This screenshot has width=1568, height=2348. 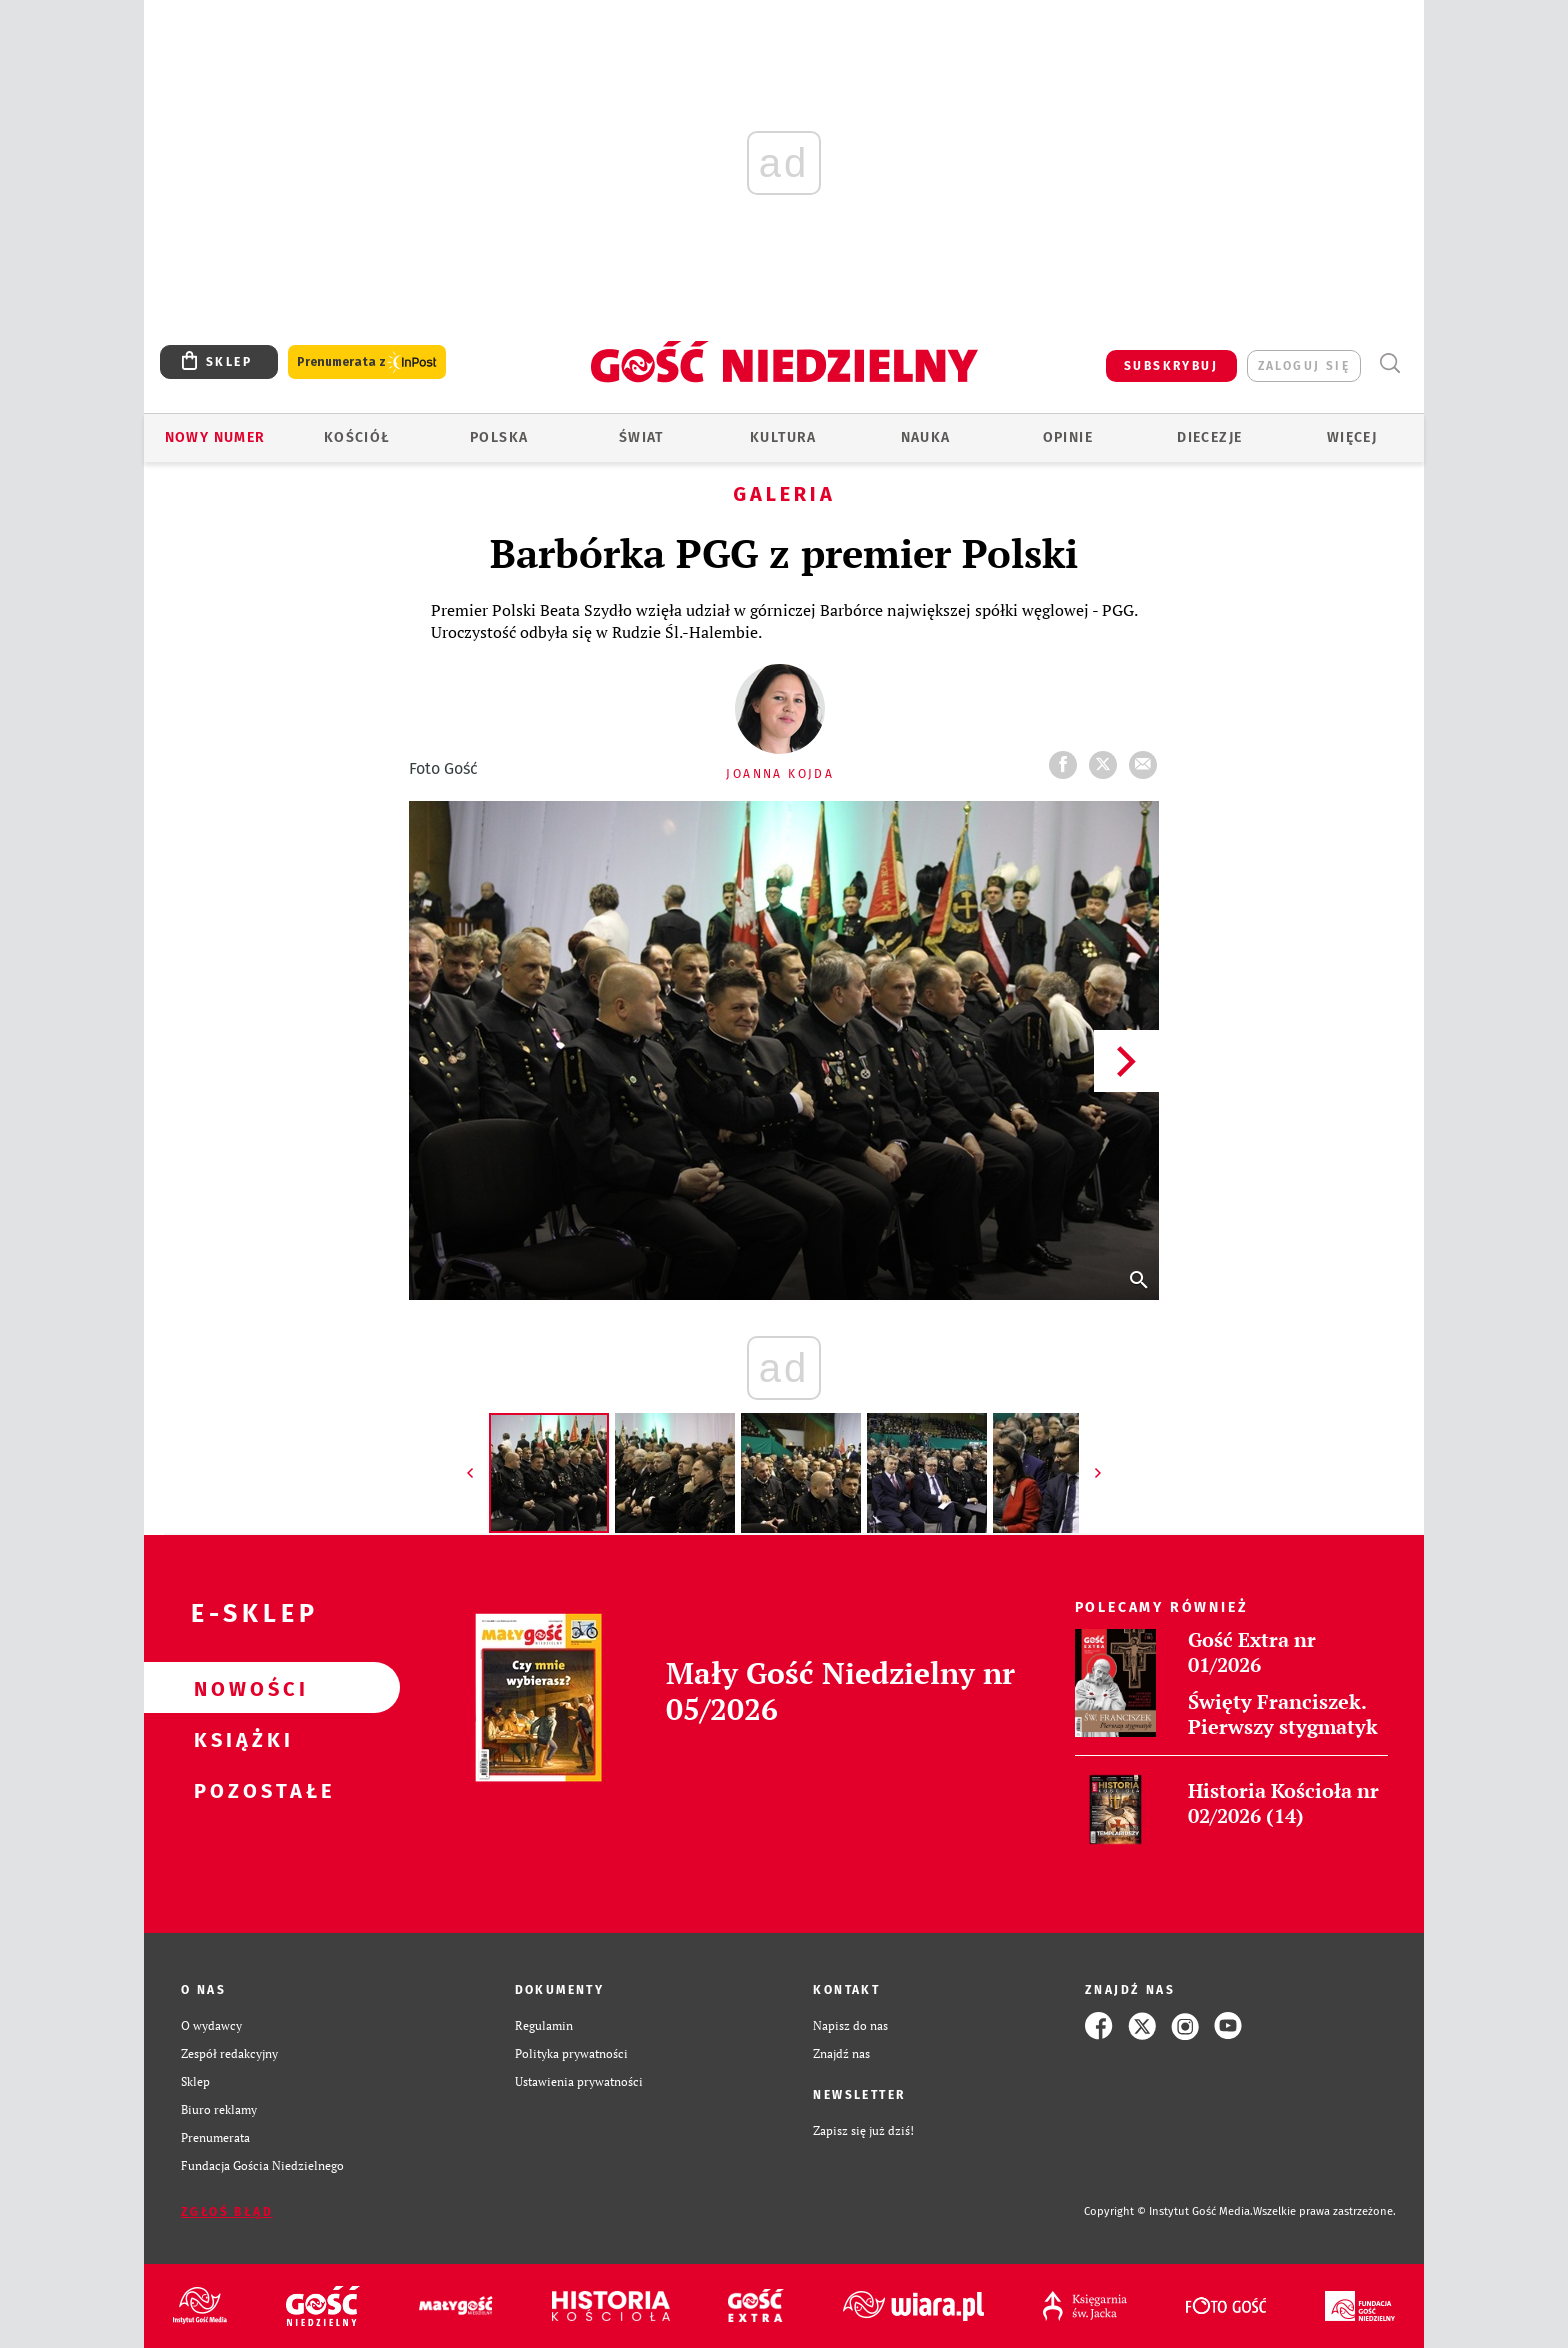 What do you see at coordinates (1171, 366) in the screenshot?
I see `SUBSKRYBUJ` at bounding box center [1171, 366].